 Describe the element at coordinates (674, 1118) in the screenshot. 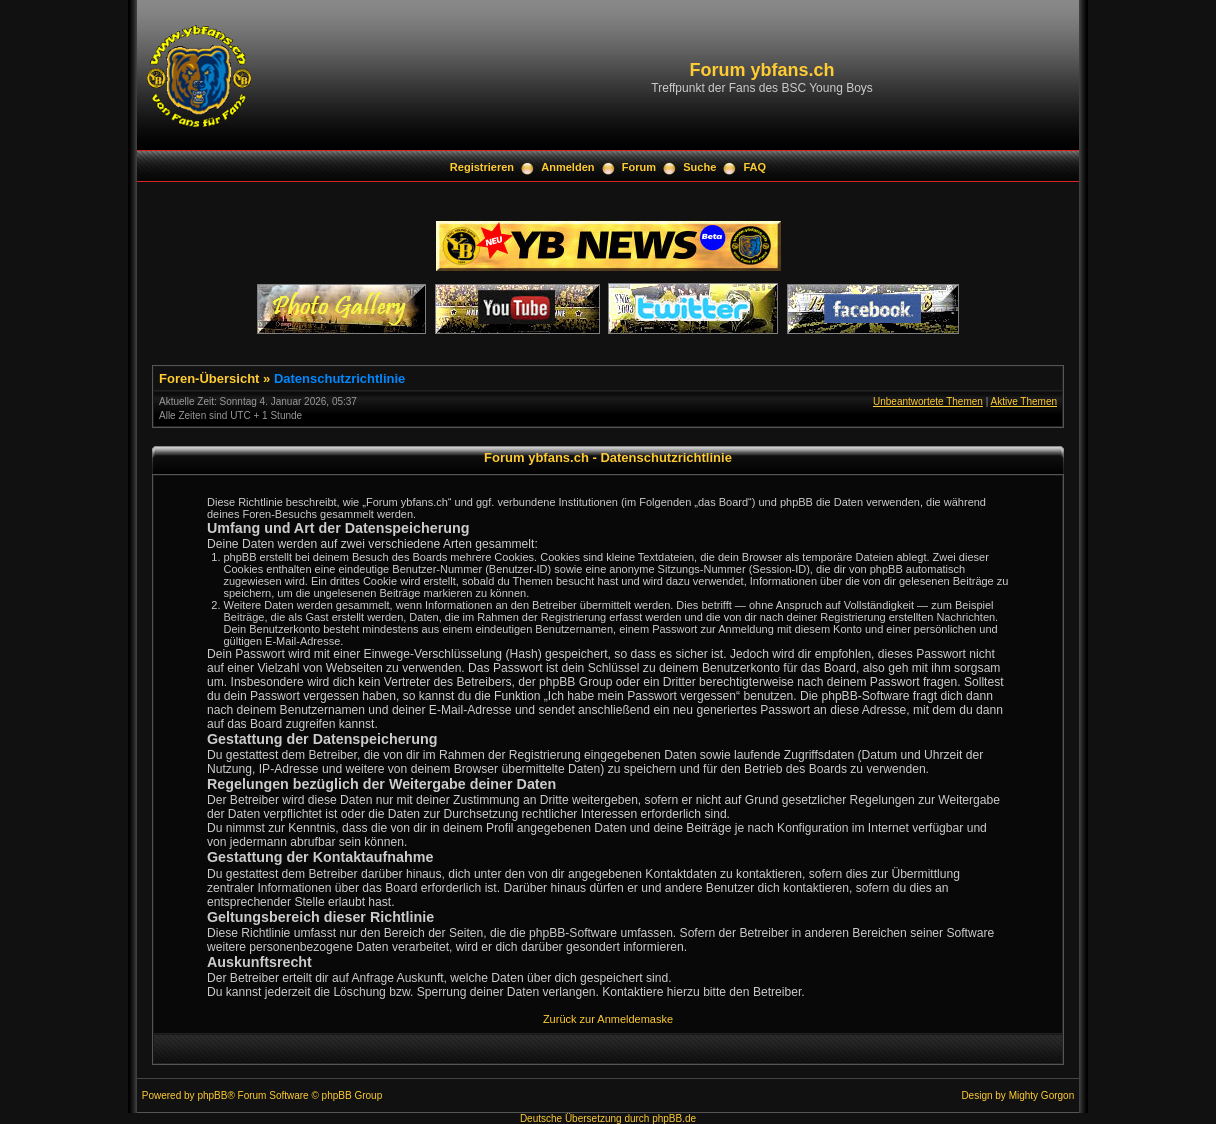

I see `phpBB.de` at that location.